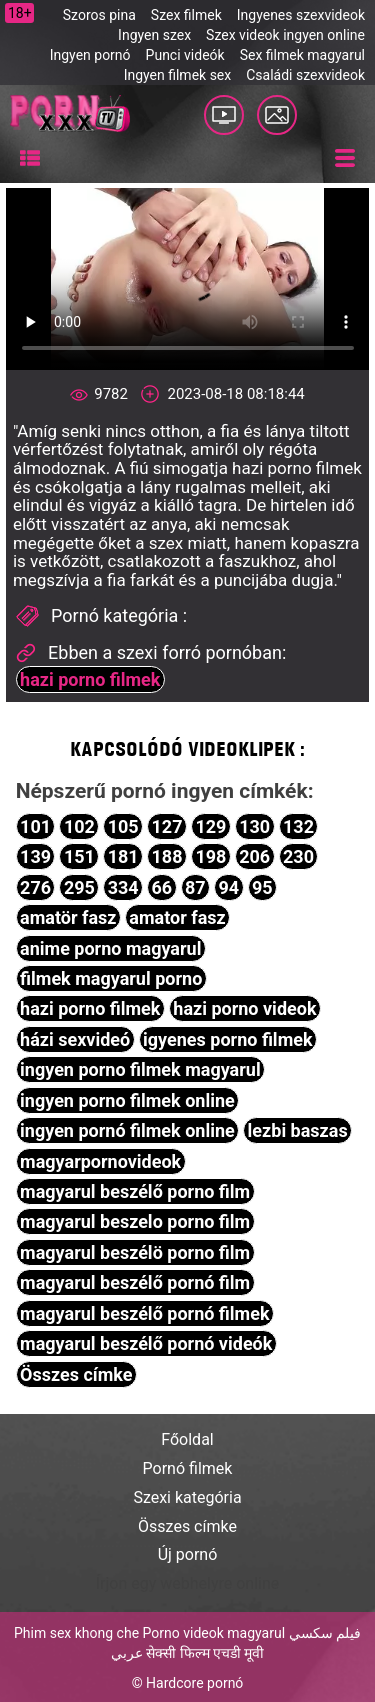 The image size is (375, 1702). I want to click on magyarpornovideok, so click(100, 1161).